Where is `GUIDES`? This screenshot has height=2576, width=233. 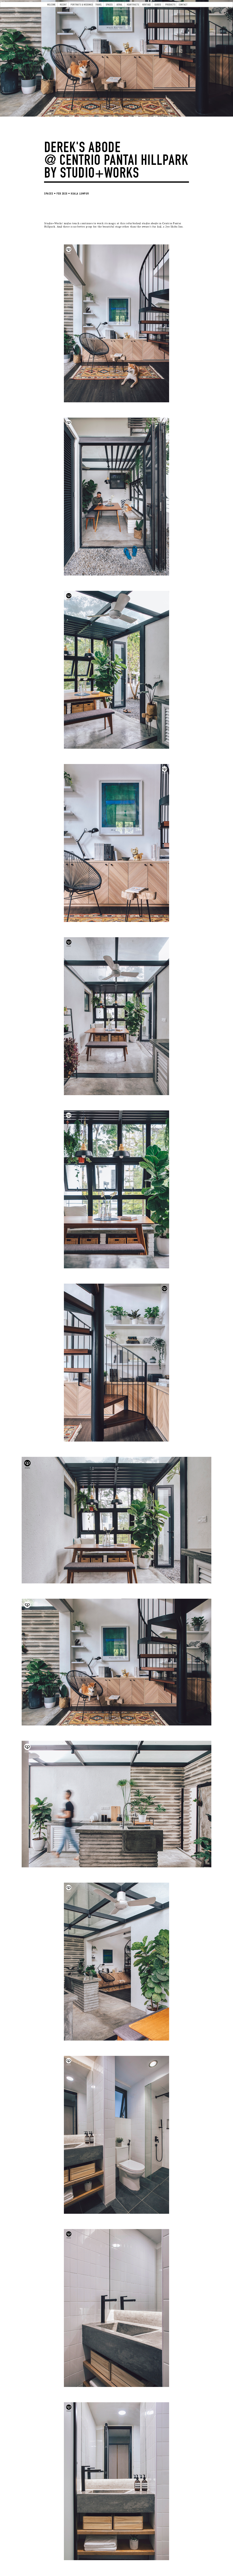 GUIDES is located at coordinates (158, 4).